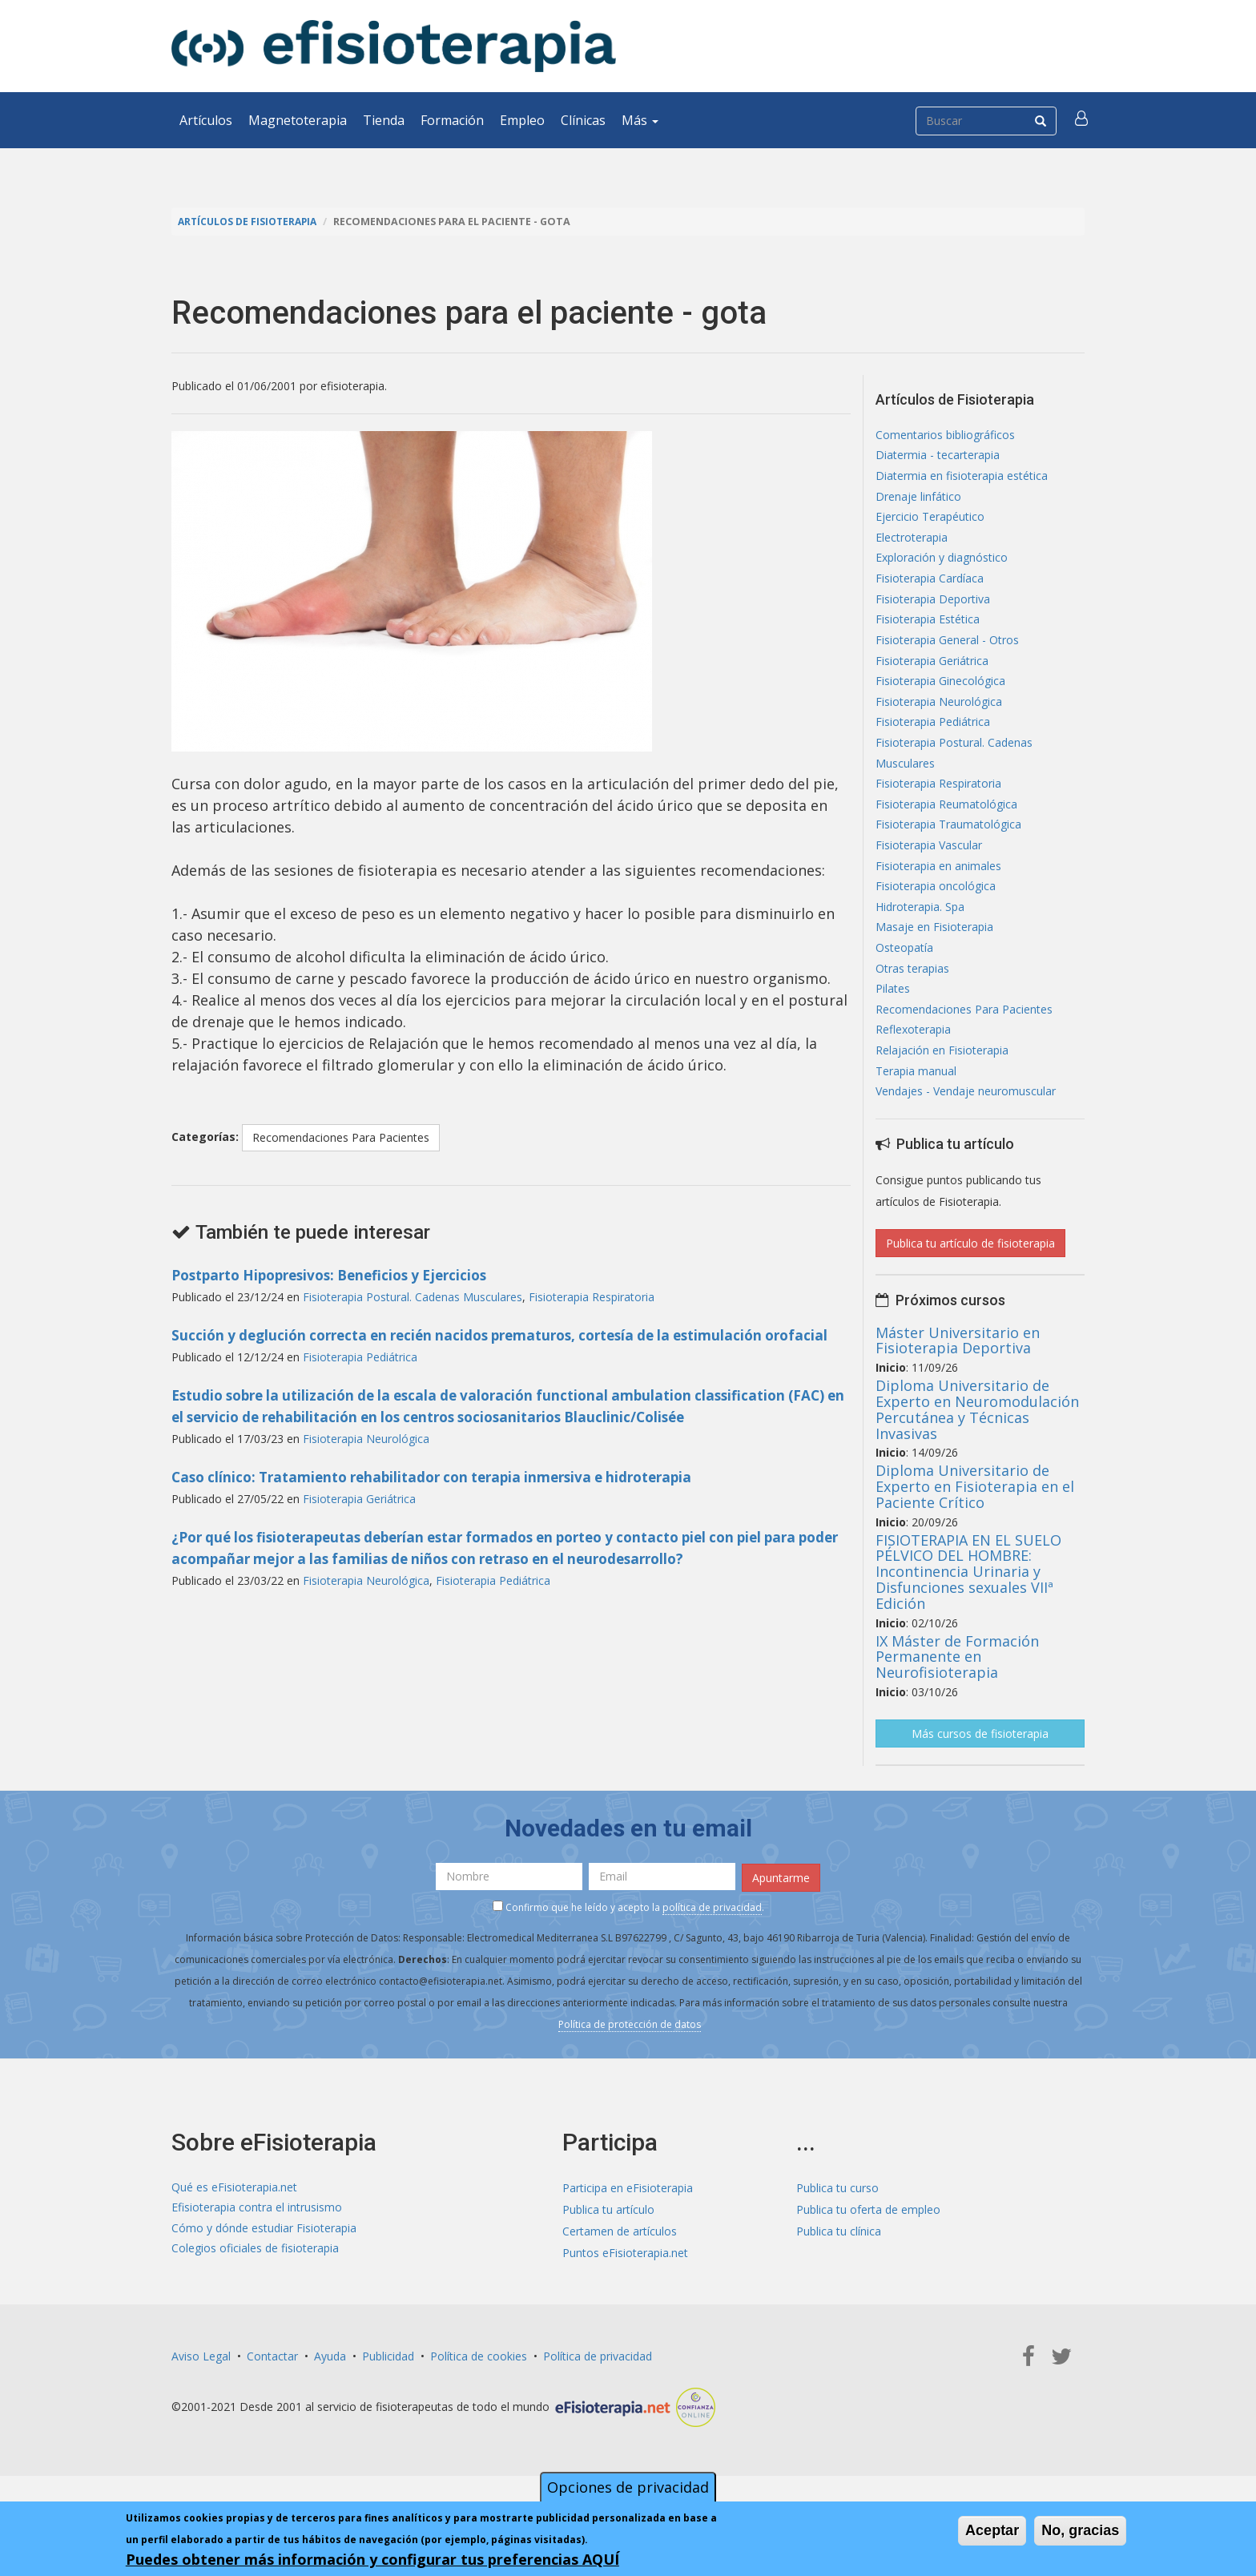 This screenshot has height=2576, width=1256. What do you see at coordinates (591, 1296) in the screenshot?
I see `Fisioterapia Respiratoria` at bounding box center [591, 1296].